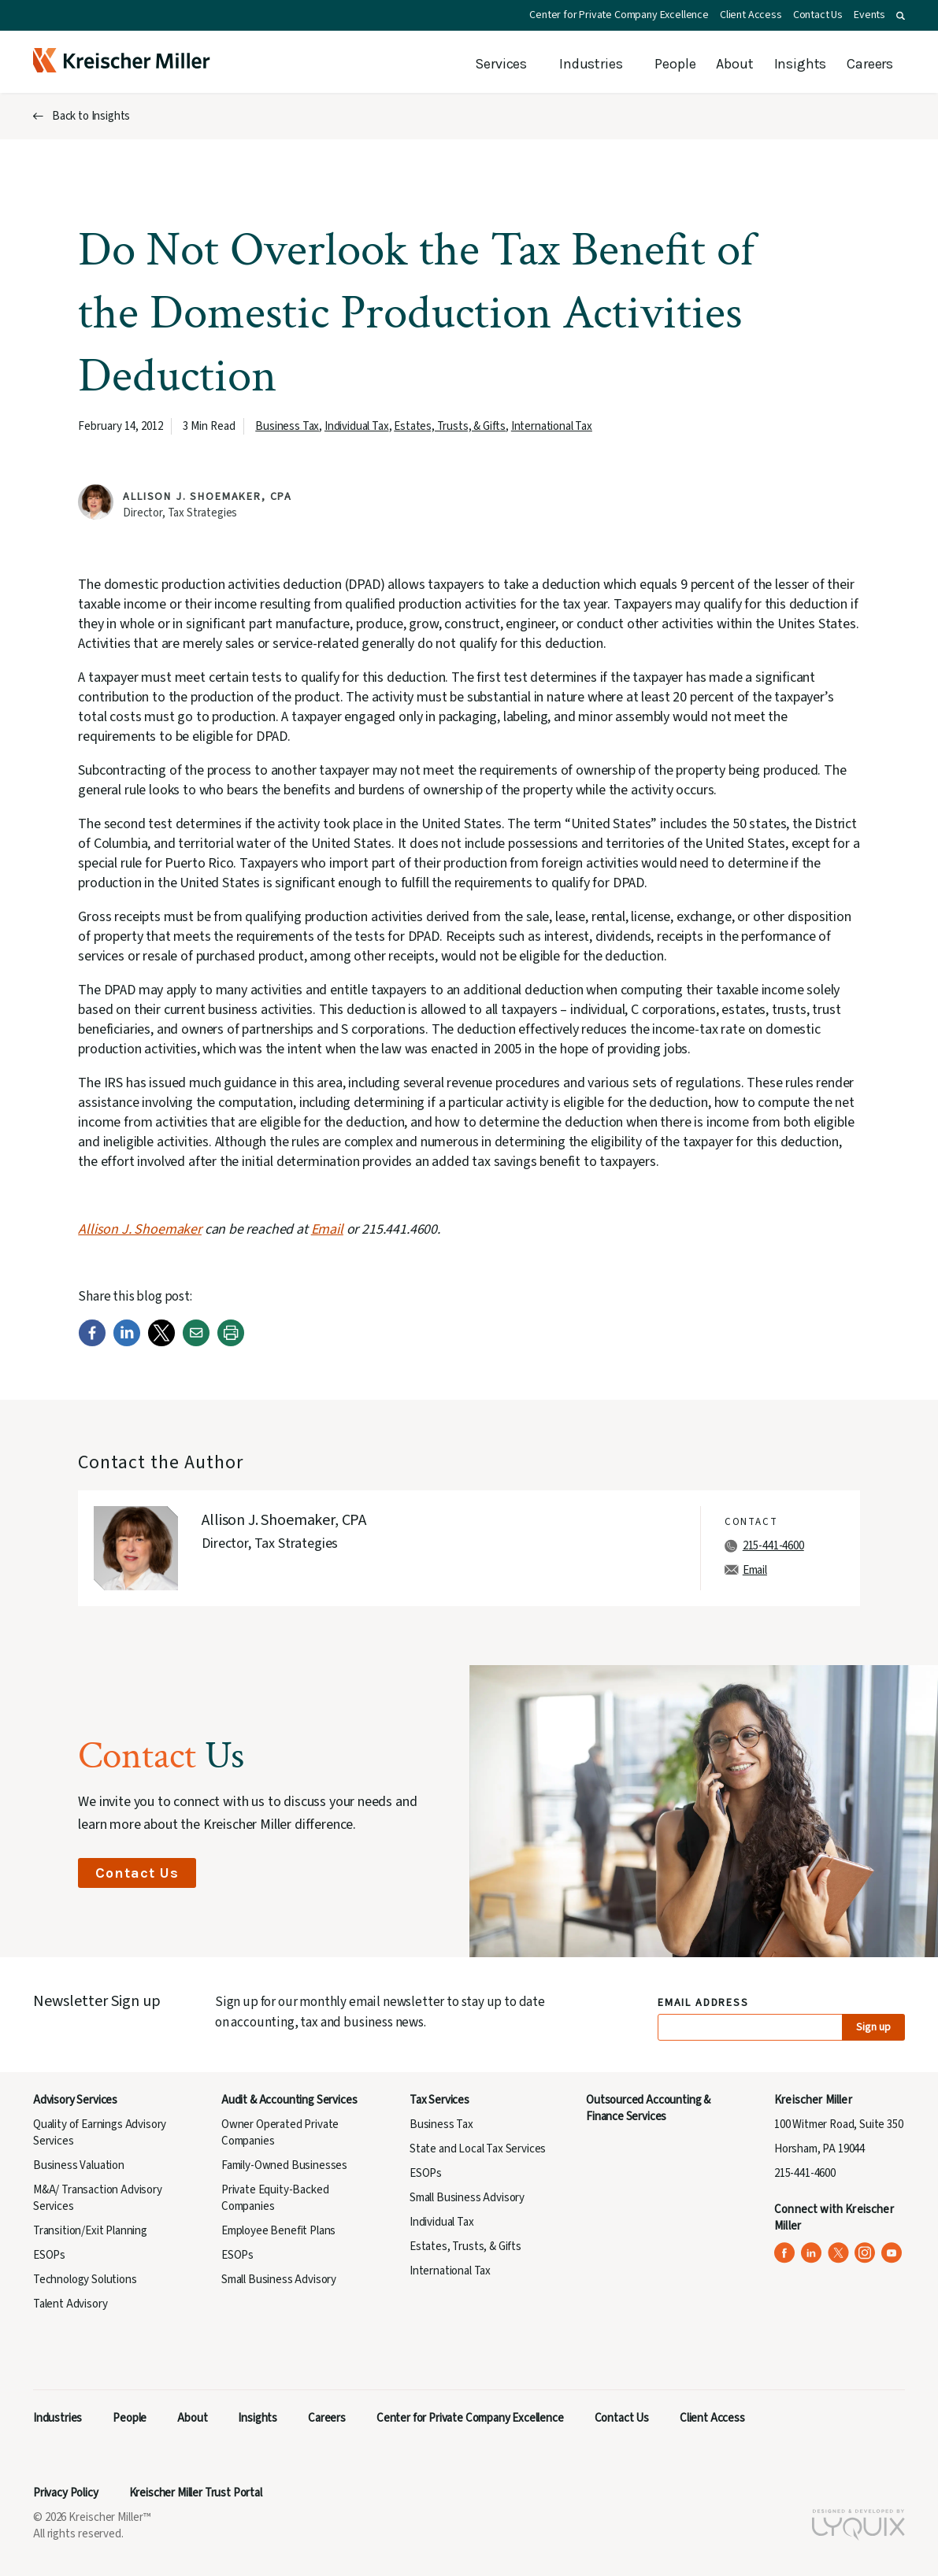 The width and height of the screenshot is (938, 2576). I want to click on Email, so click(755, 1570).